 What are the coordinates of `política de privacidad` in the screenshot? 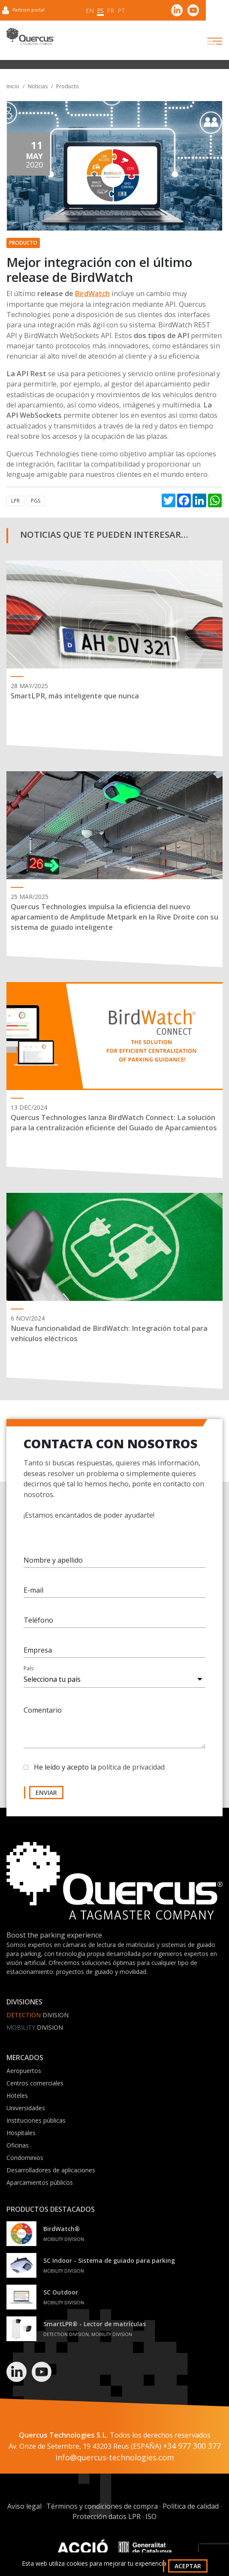 It's located at (131, 1768).